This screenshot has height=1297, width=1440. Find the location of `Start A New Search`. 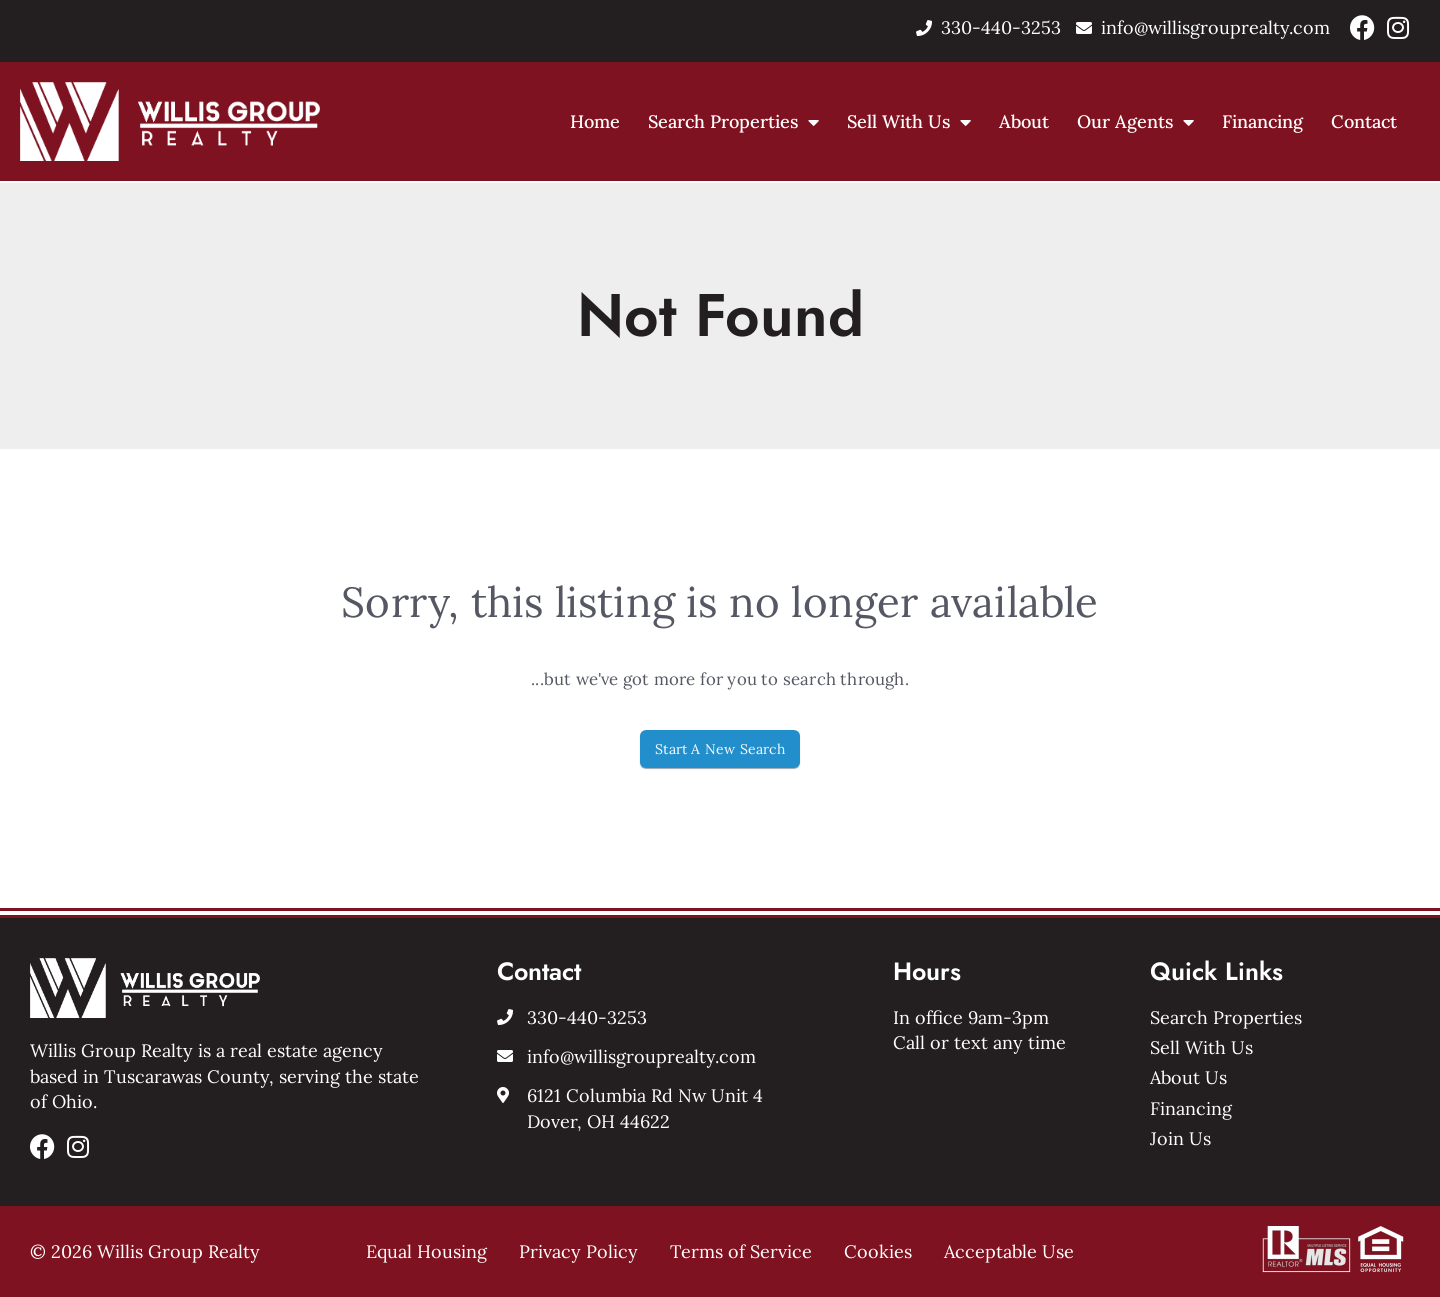

Start A New Search is located at coordinates (720, 749).